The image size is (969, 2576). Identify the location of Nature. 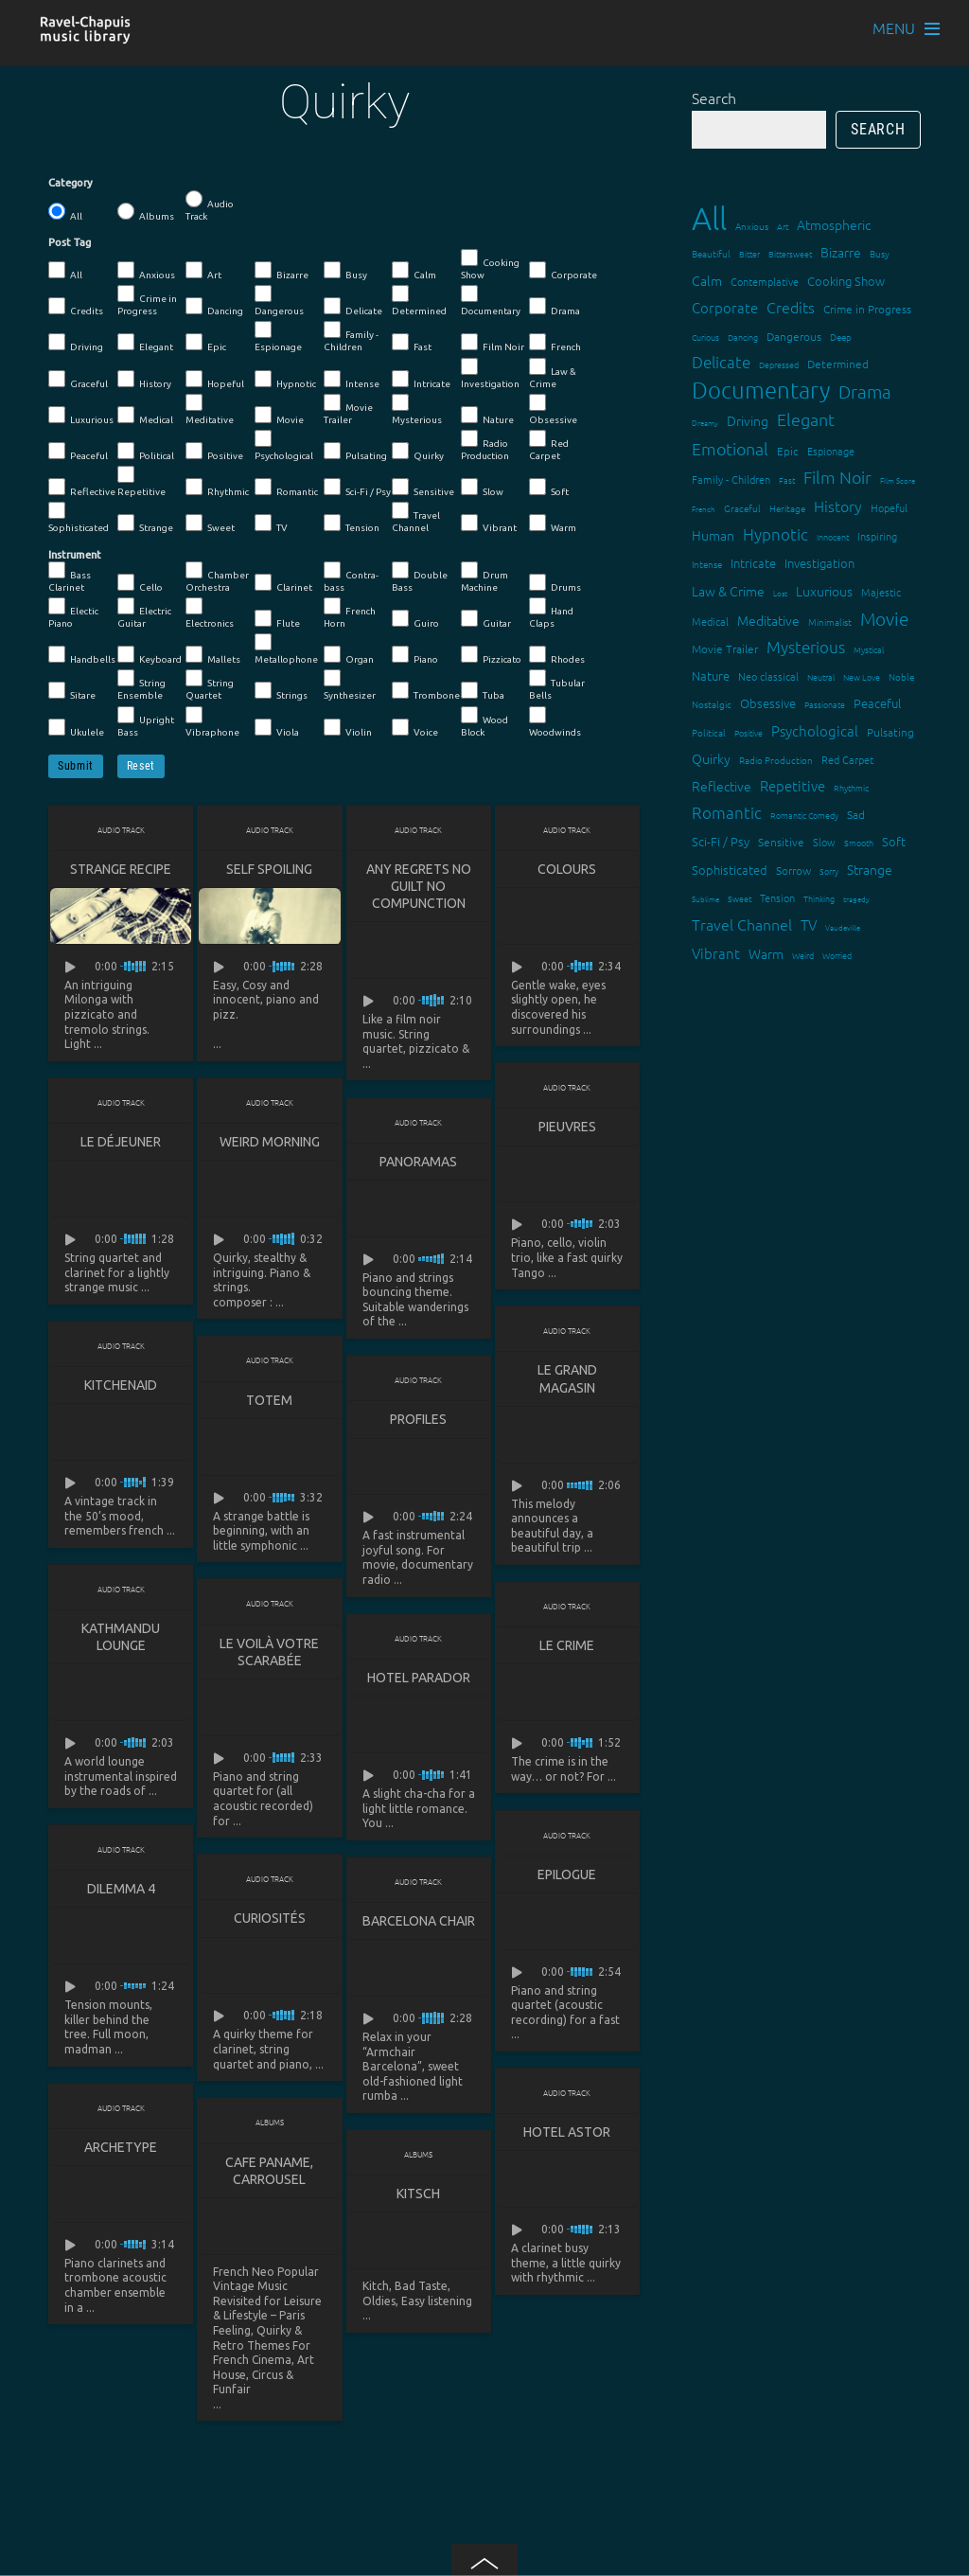
(487, 415).